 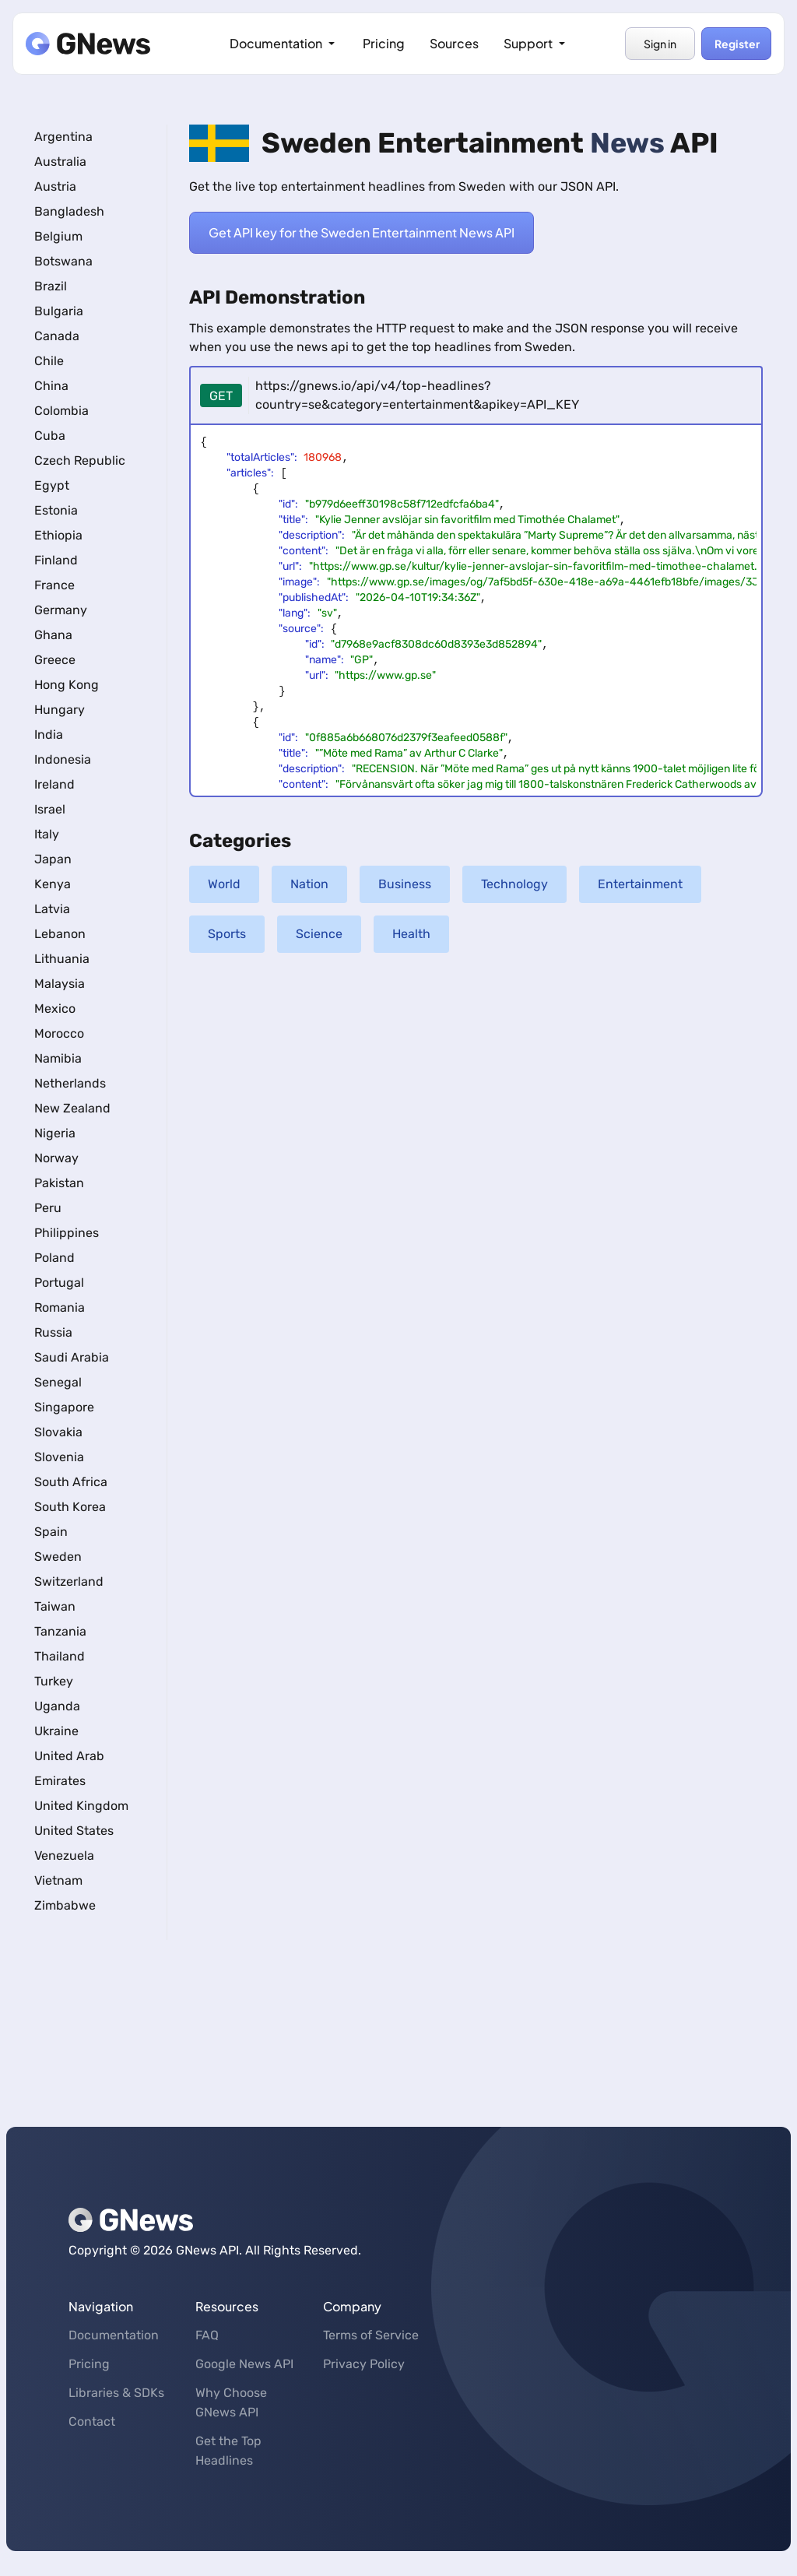 I want to click on Norway, so click(x=56, y=1158).